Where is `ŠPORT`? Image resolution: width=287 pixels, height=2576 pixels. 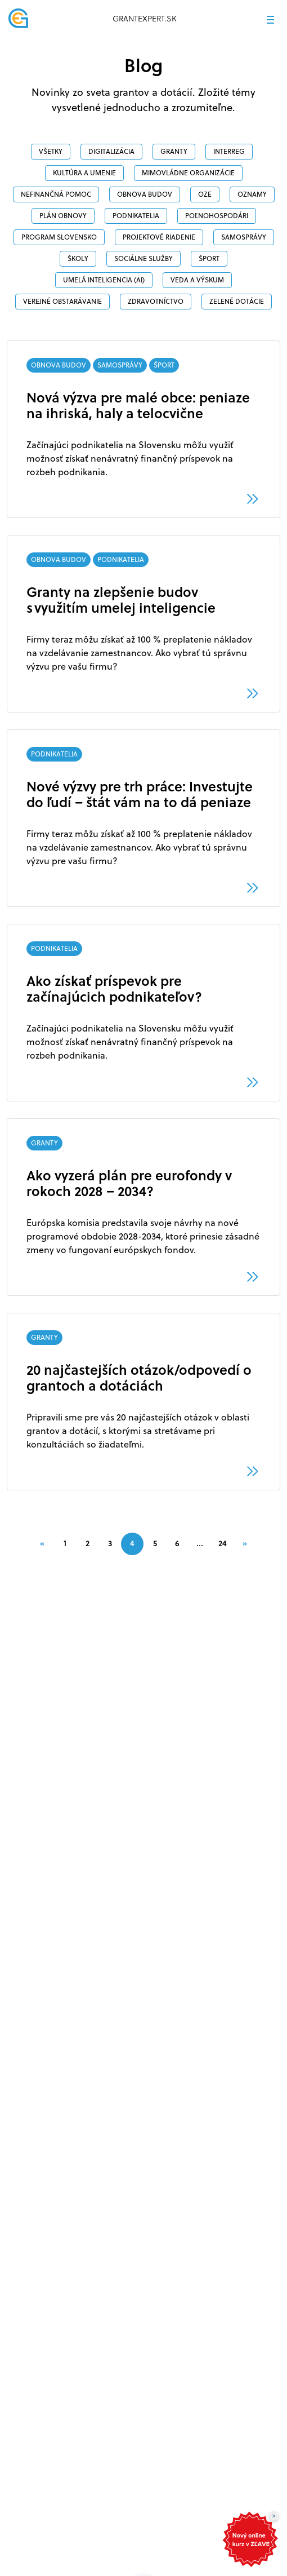 ŠPORT is located at coordinates (209, 258).